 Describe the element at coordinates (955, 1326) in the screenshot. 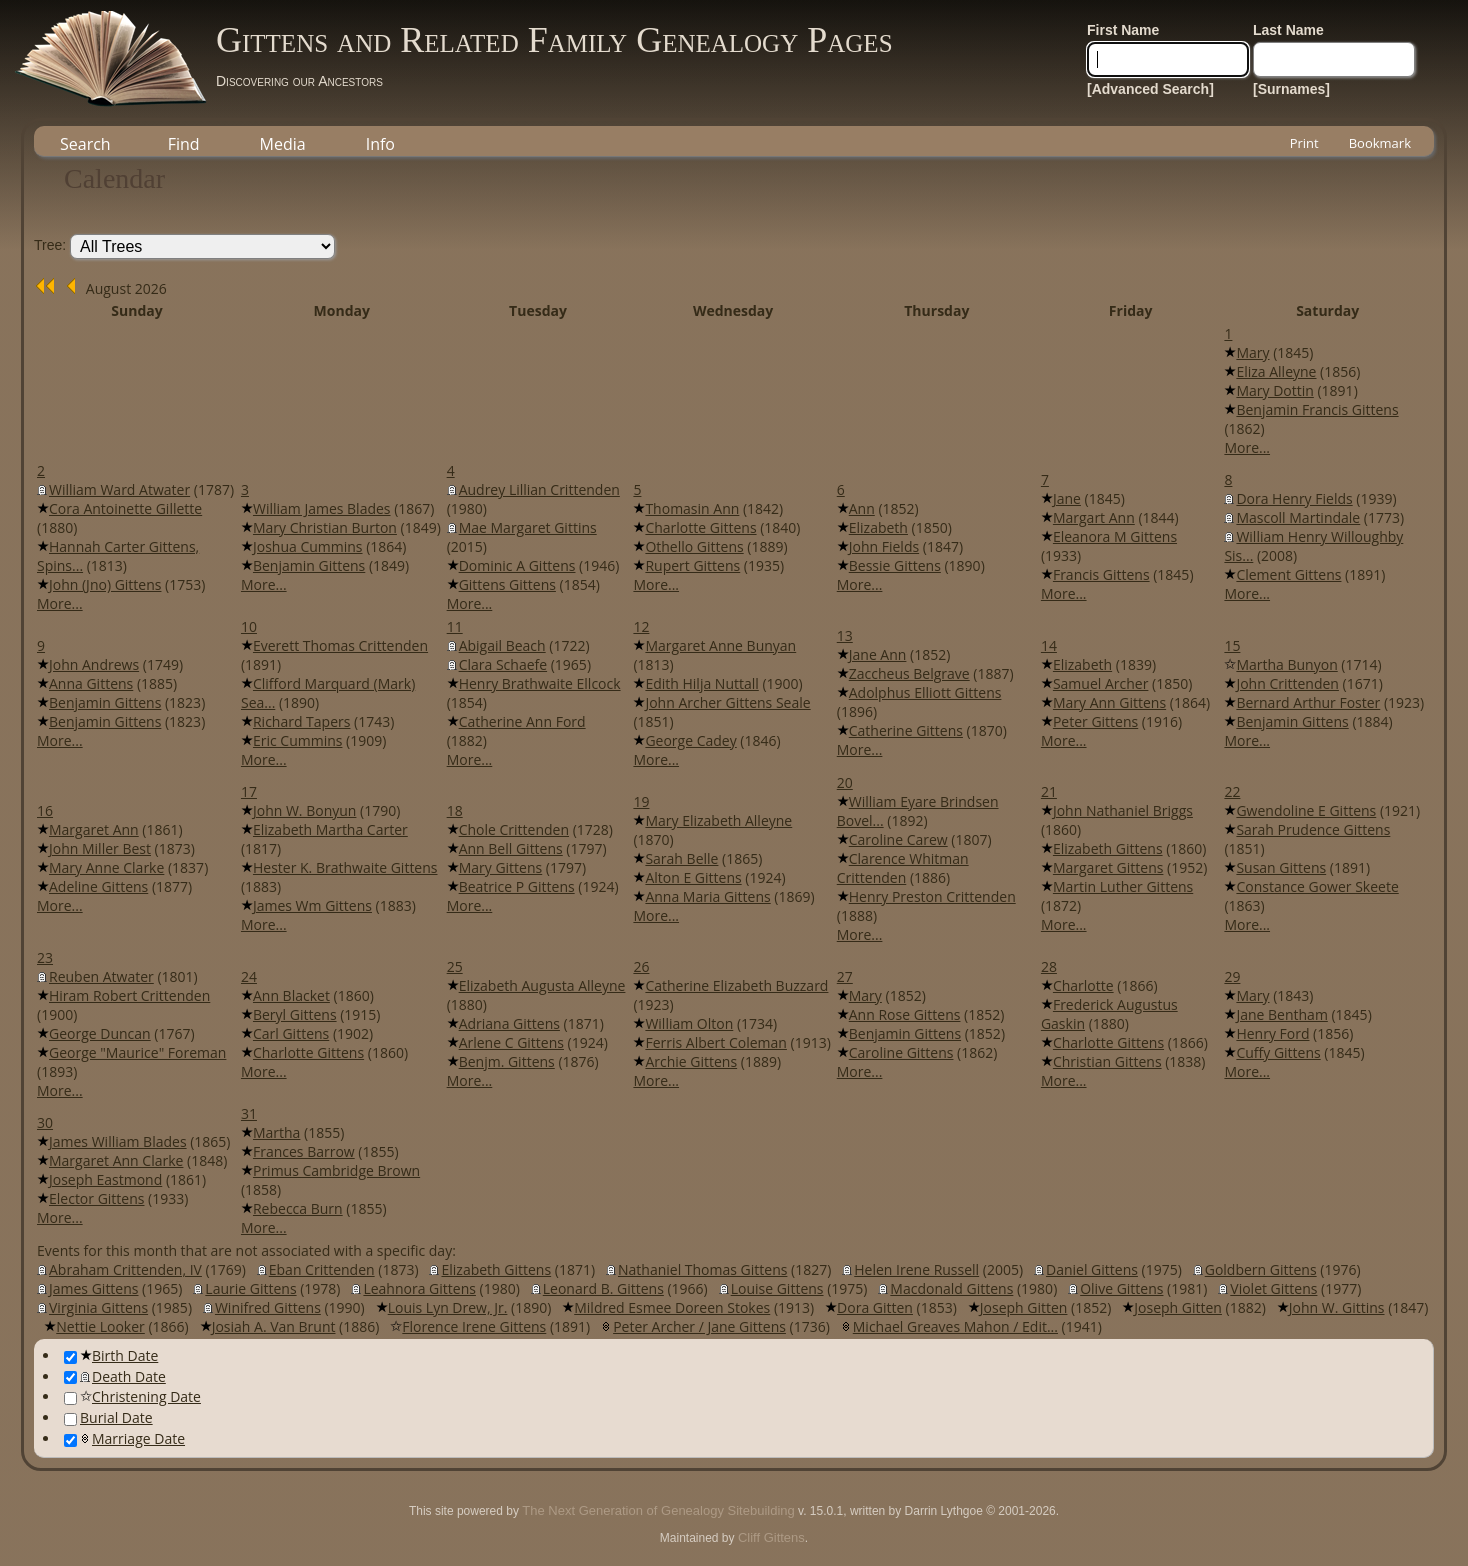

I see `Michael Greaves Mahon / Edit...` at that location.